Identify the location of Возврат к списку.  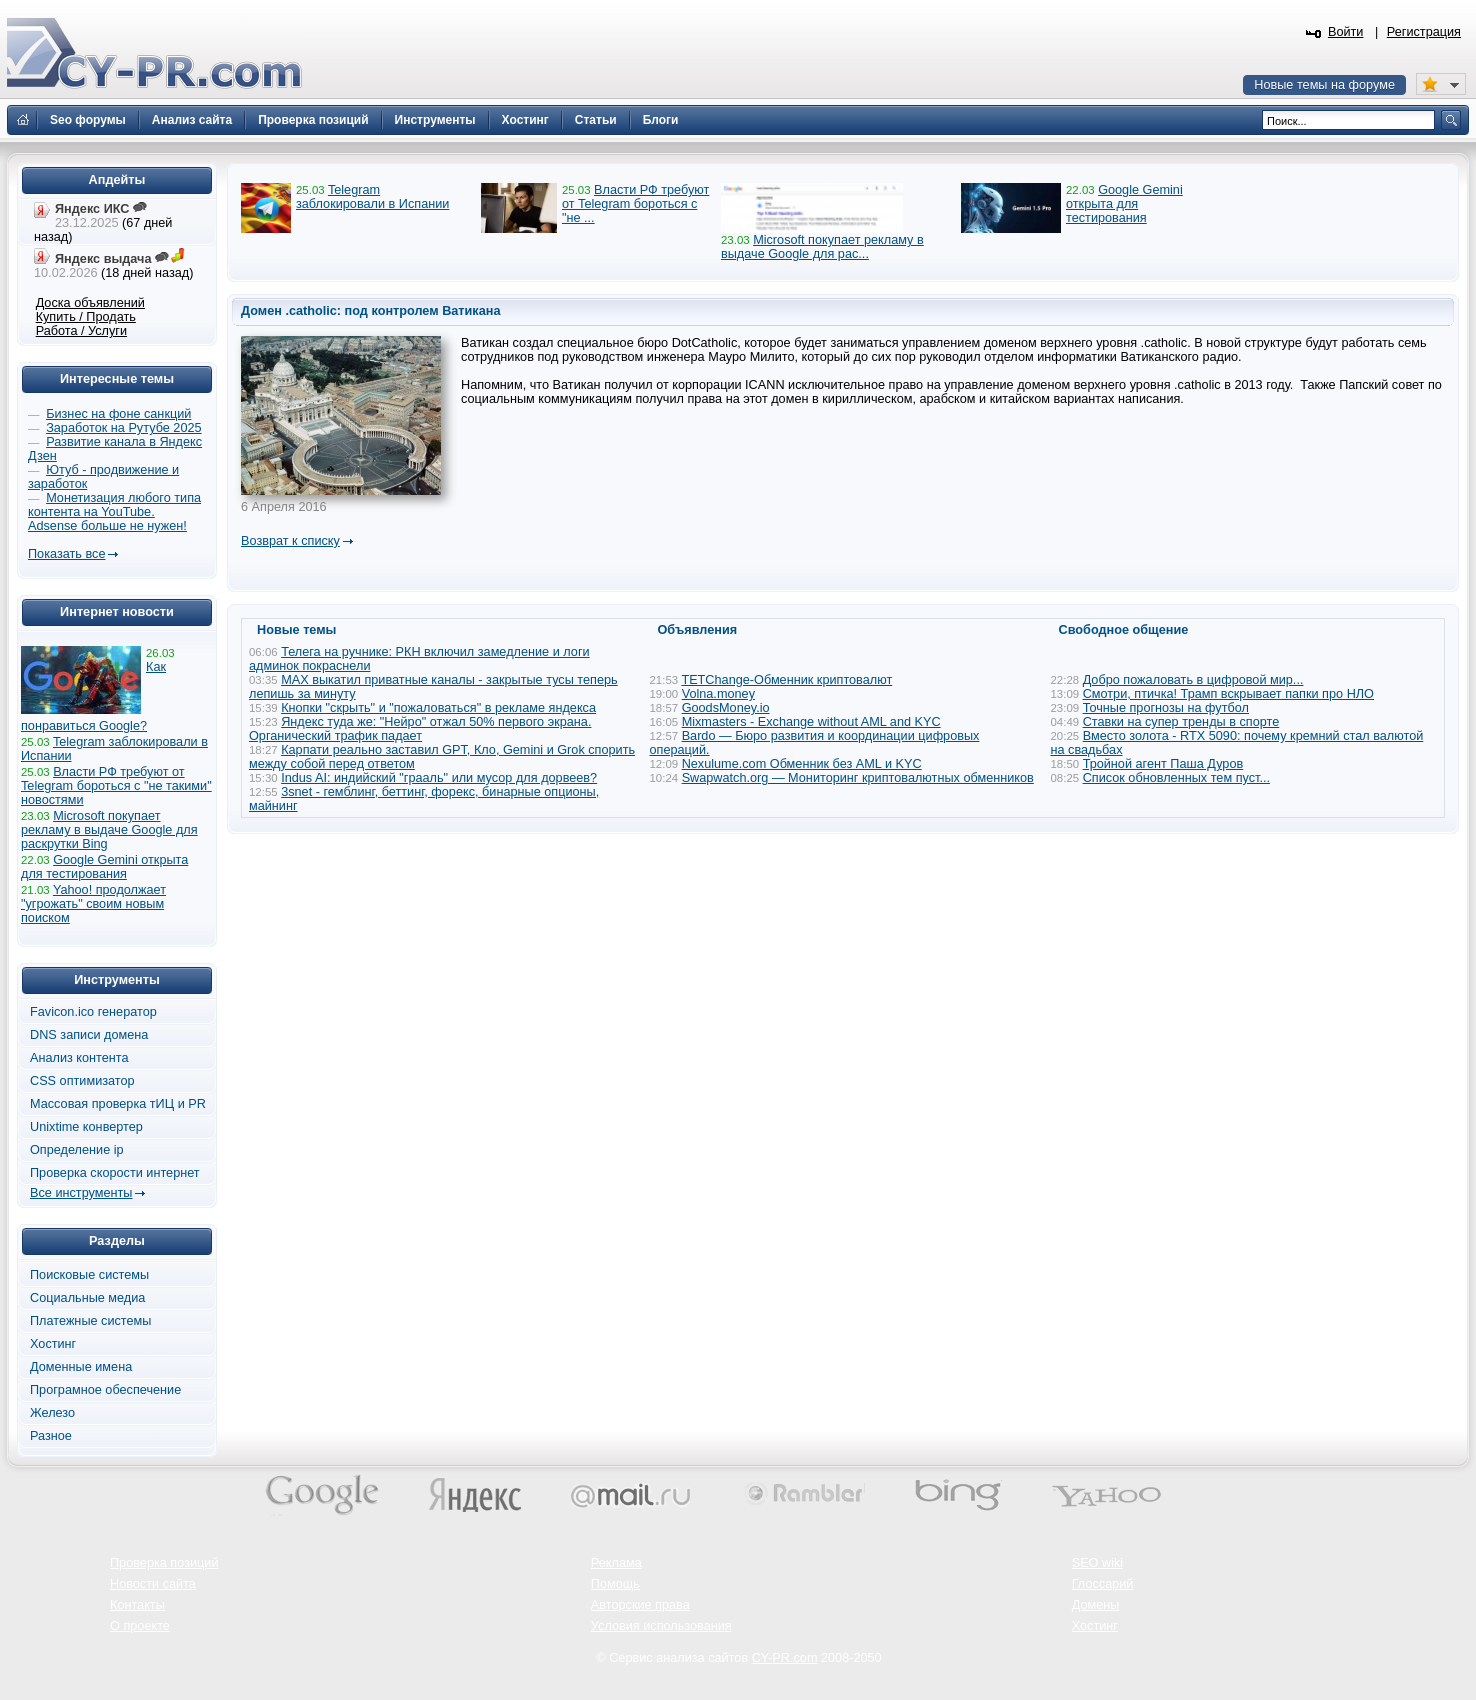
(290, 541).